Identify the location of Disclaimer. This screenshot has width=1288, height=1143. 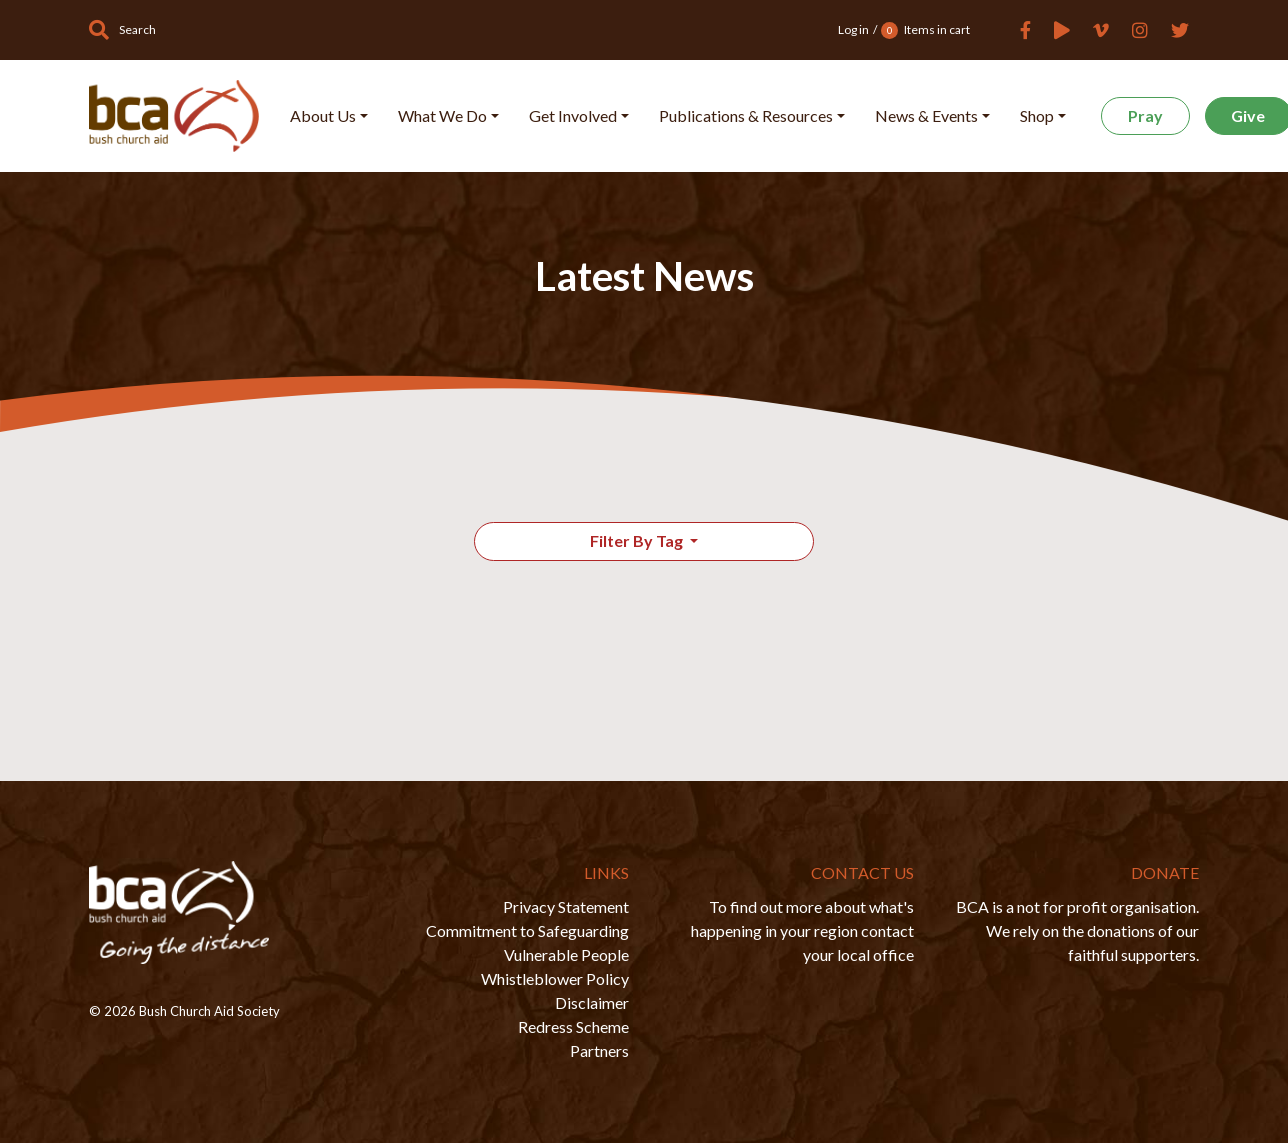
(592, 1002).